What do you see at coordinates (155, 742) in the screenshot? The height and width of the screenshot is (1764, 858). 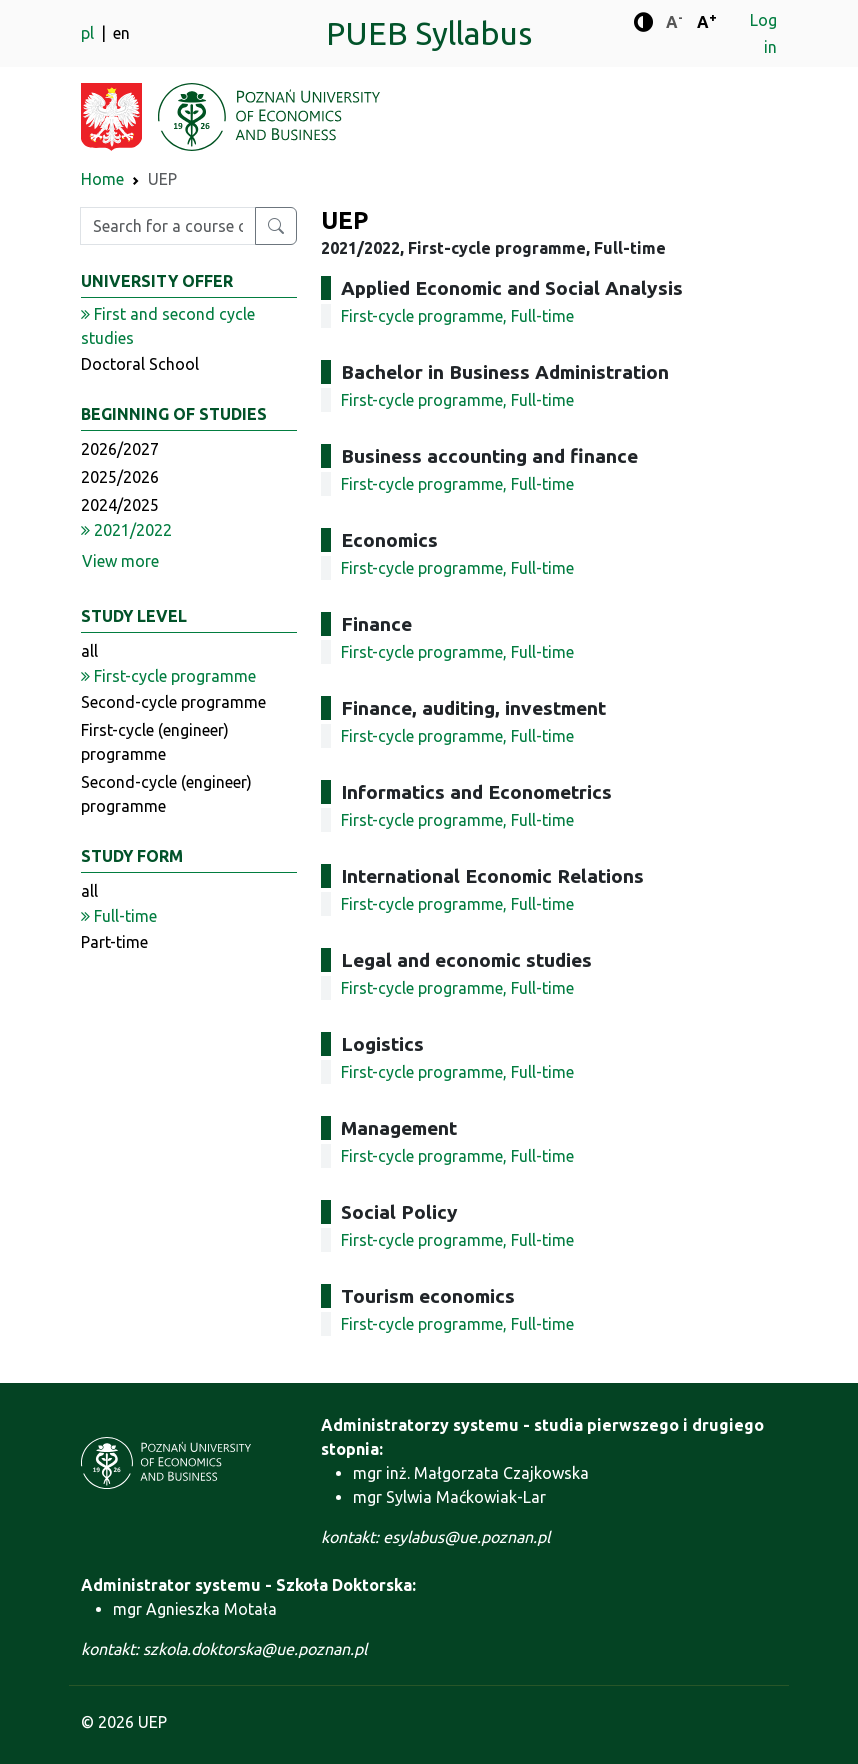 I see `First-cycle (engineer) programme` at bounding box center [155, 742].